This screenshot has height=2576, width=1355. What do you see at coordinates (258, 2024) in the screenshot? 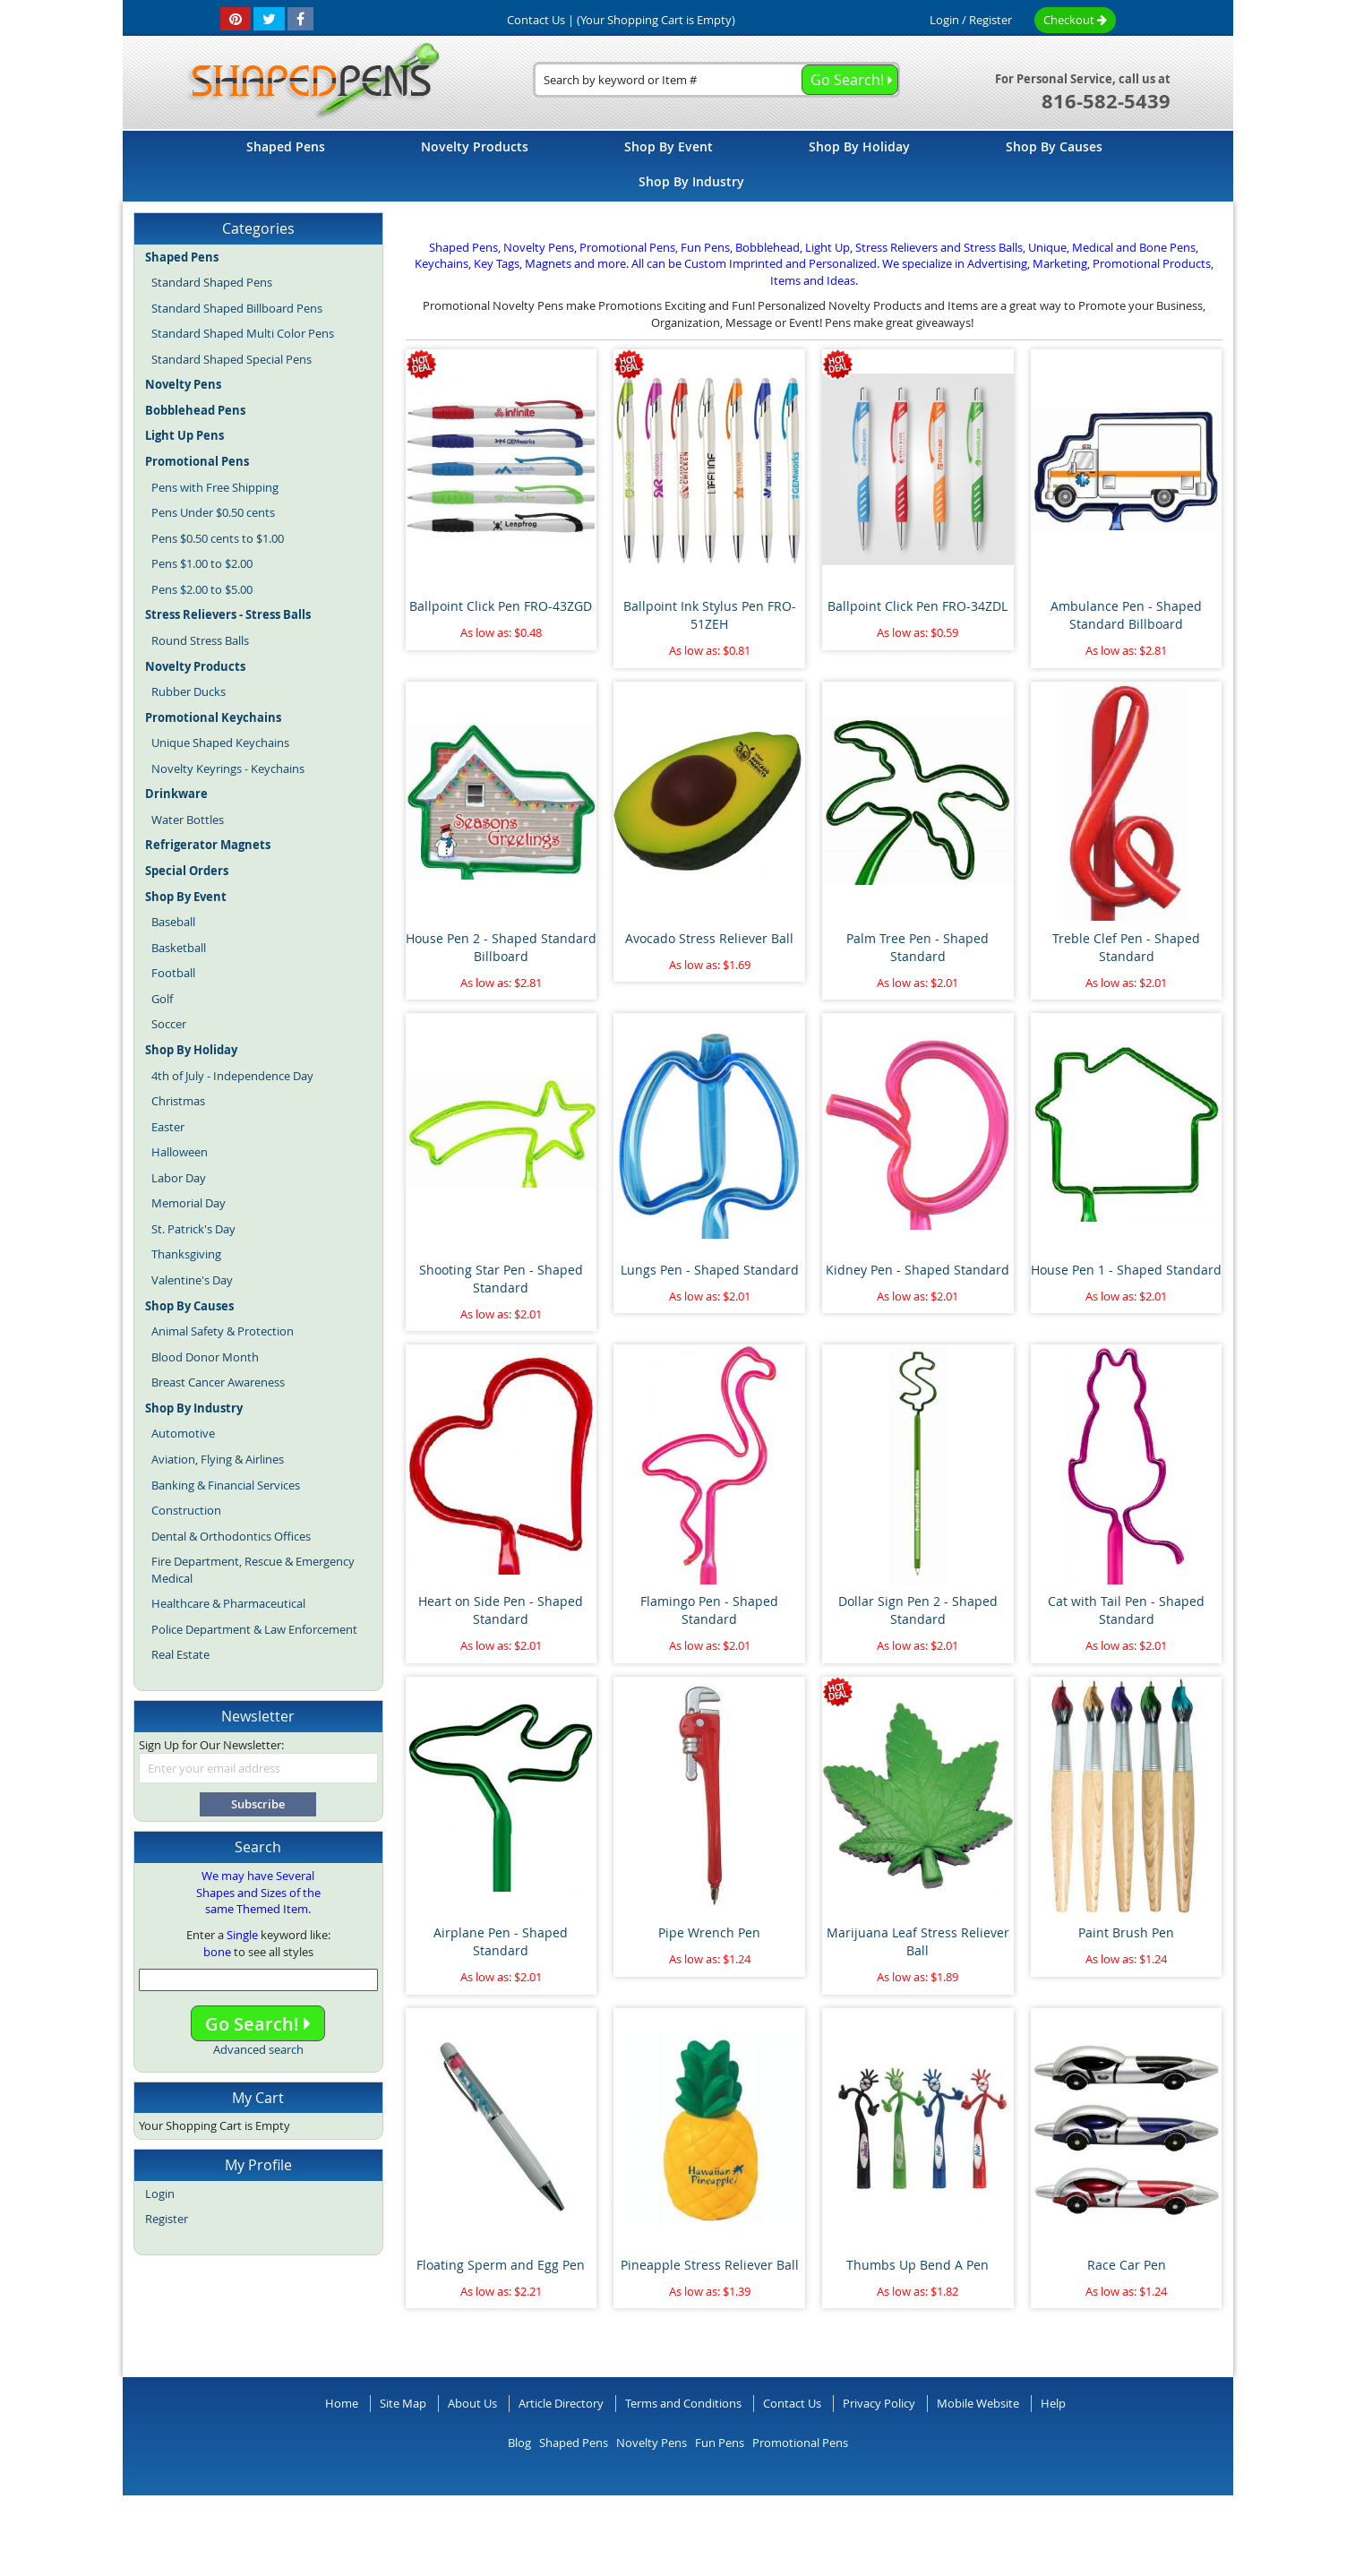
I see `Go Search!` at bounding box center [258, 2024].